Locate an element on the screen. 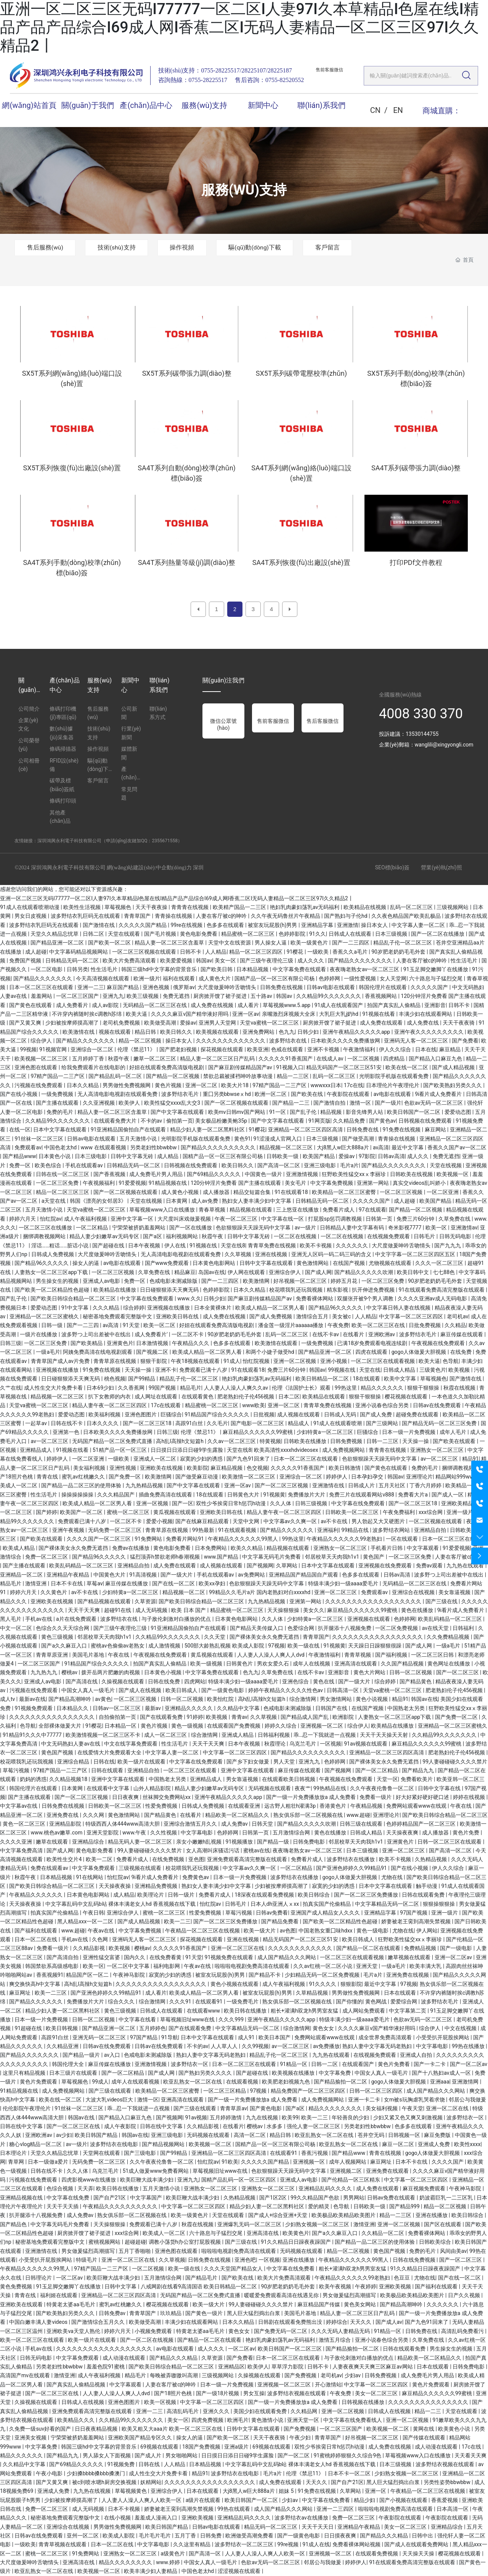 The image size is (488, 2576). 拍国产真实乱人偷精品 is located at coordinates (394, 1005).